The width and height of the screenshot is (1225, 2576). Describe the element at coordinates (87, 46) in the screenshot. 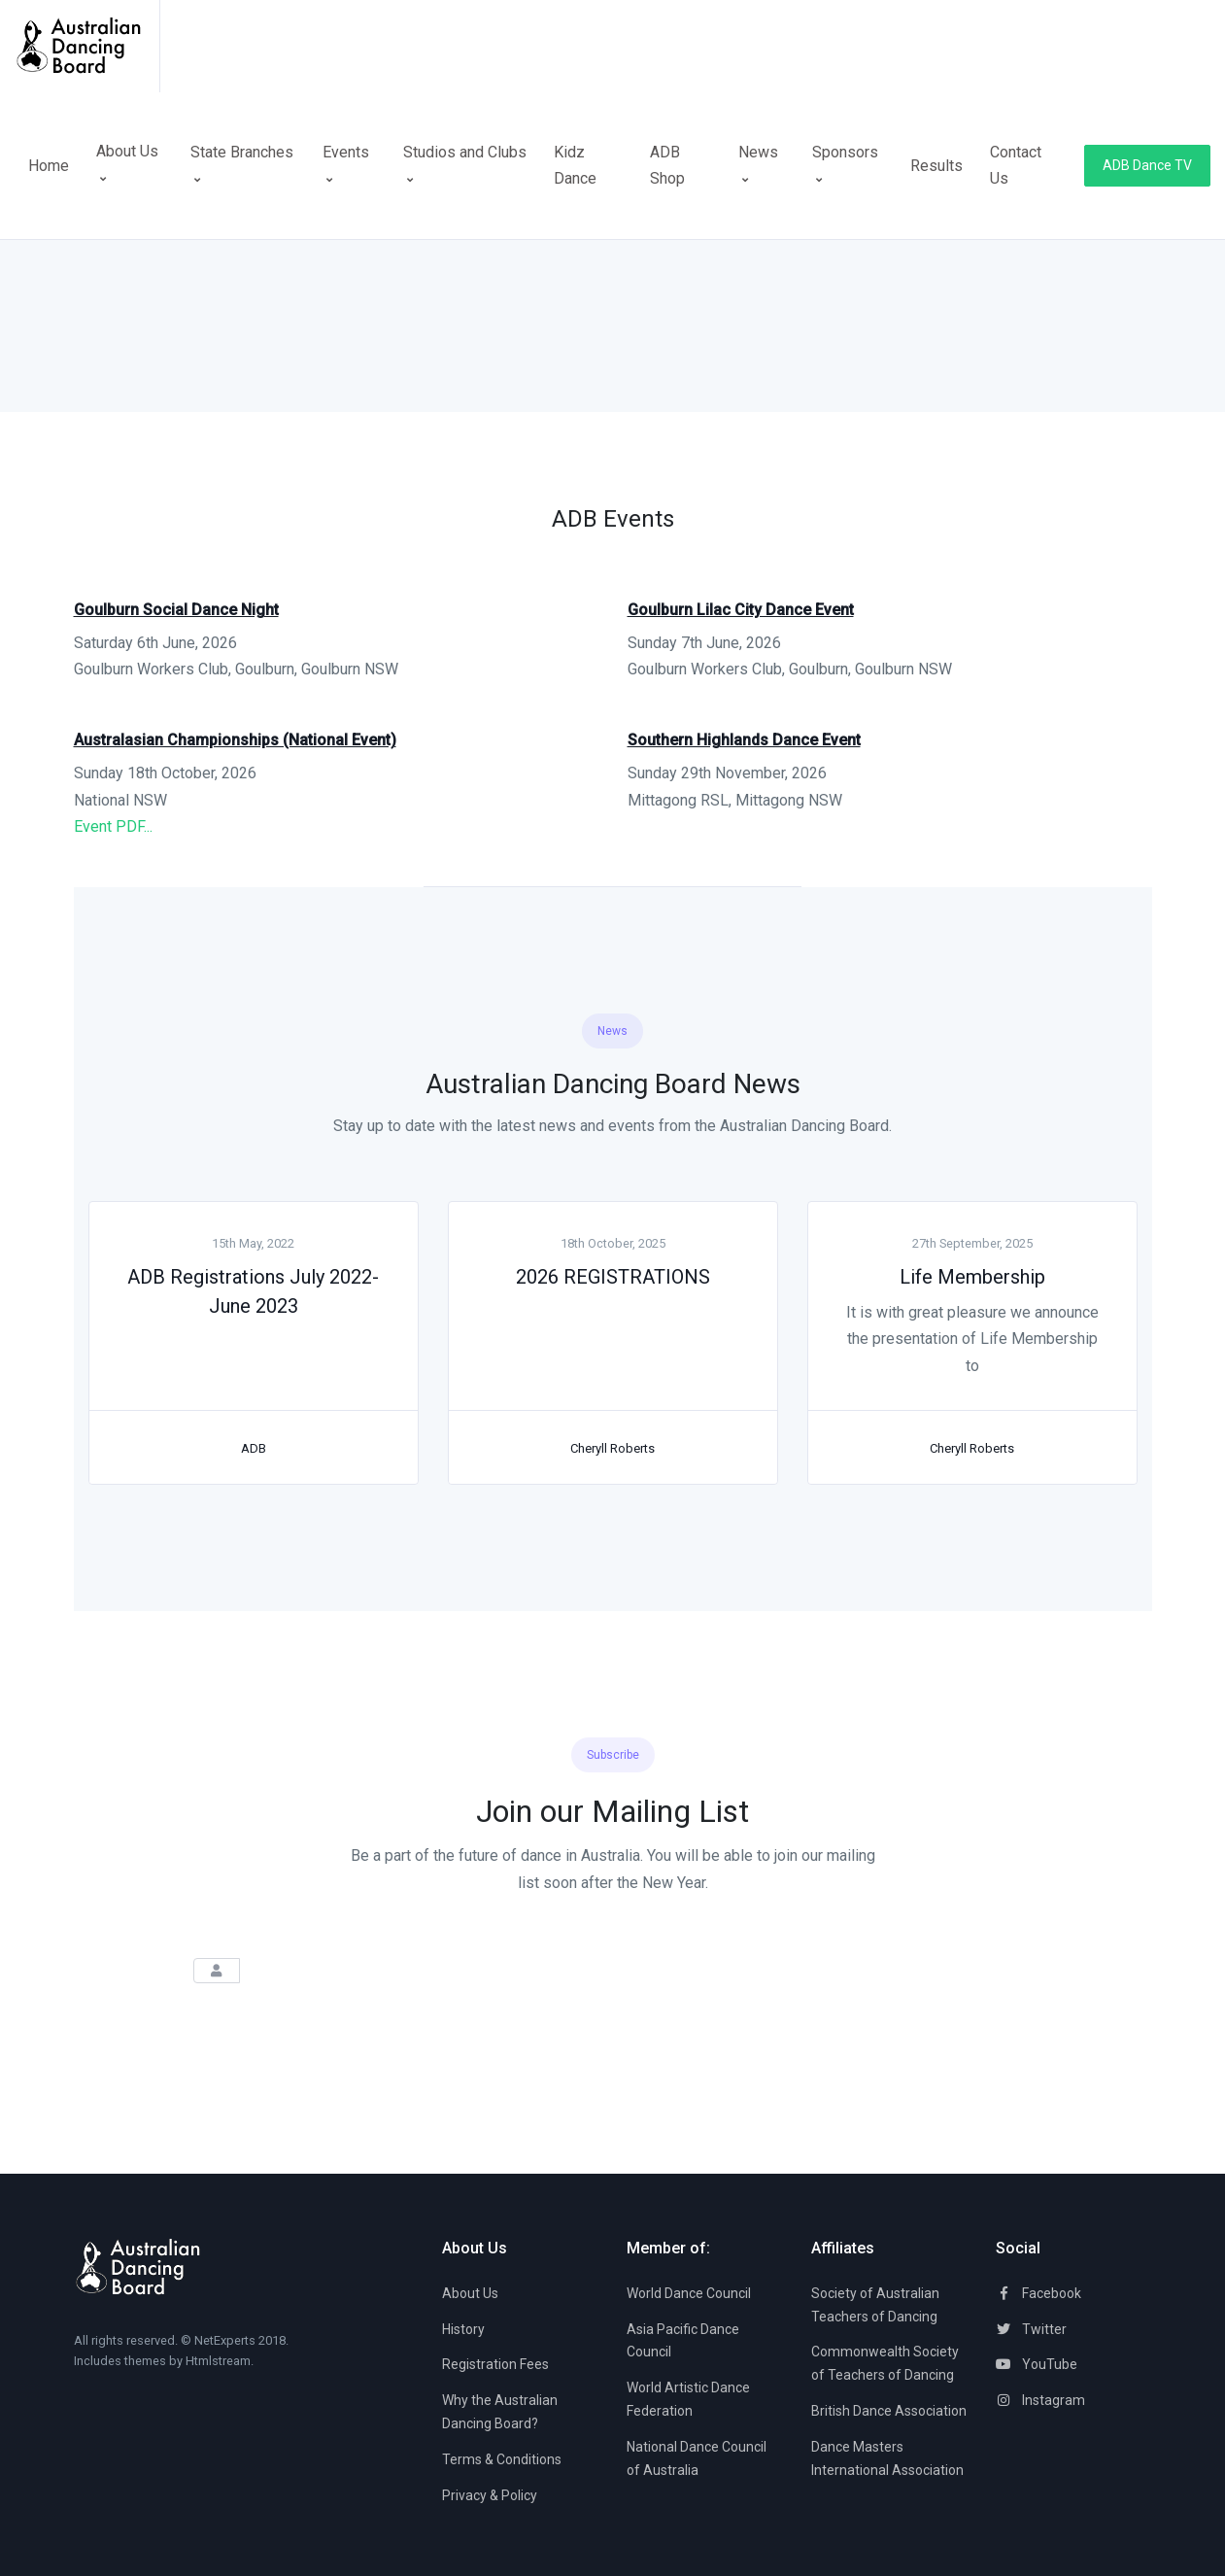

I see `[Space]` at that location.